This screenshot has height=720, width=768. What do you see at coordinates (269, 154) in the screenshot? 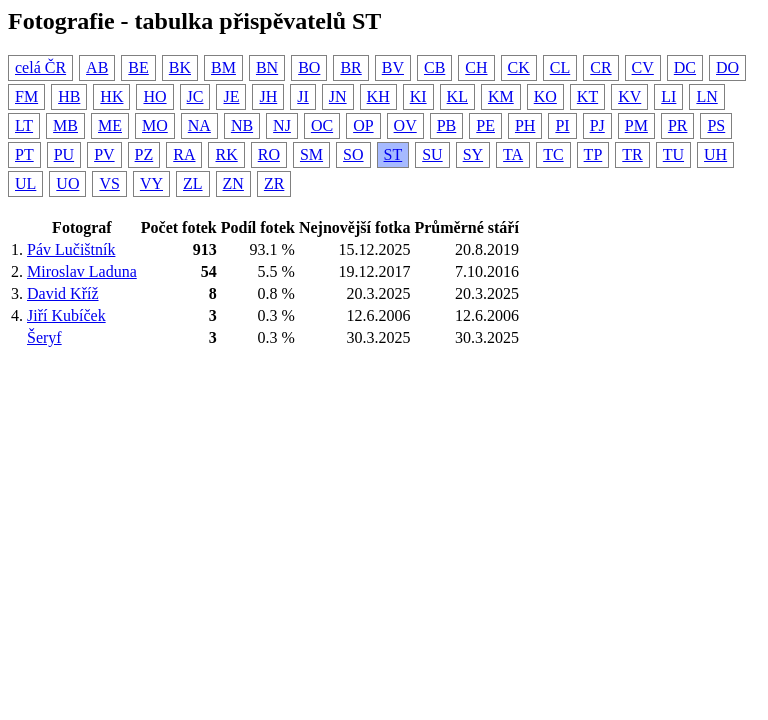
I see `RO` at bounding box center [269, 154].